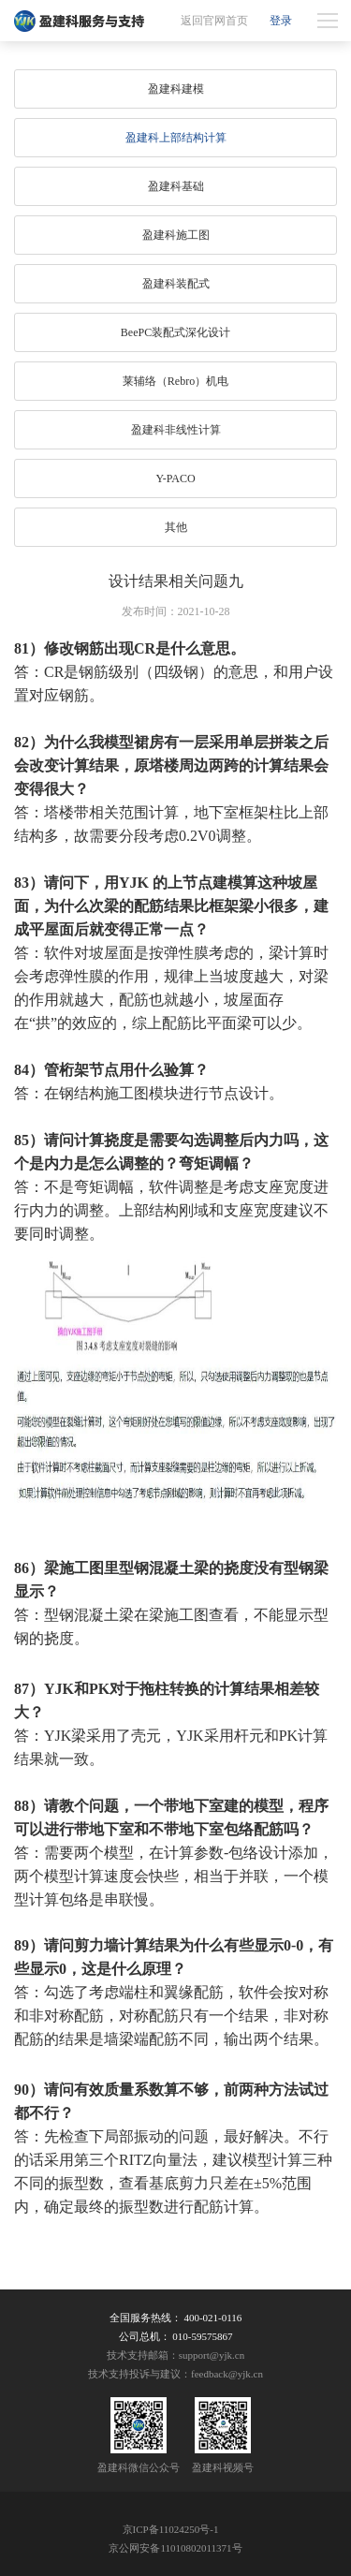 The height and width of the screenshot is (2576, 351). Describe the element at coordinates (281, 20) in the screenshot. I see `登录` at that location.